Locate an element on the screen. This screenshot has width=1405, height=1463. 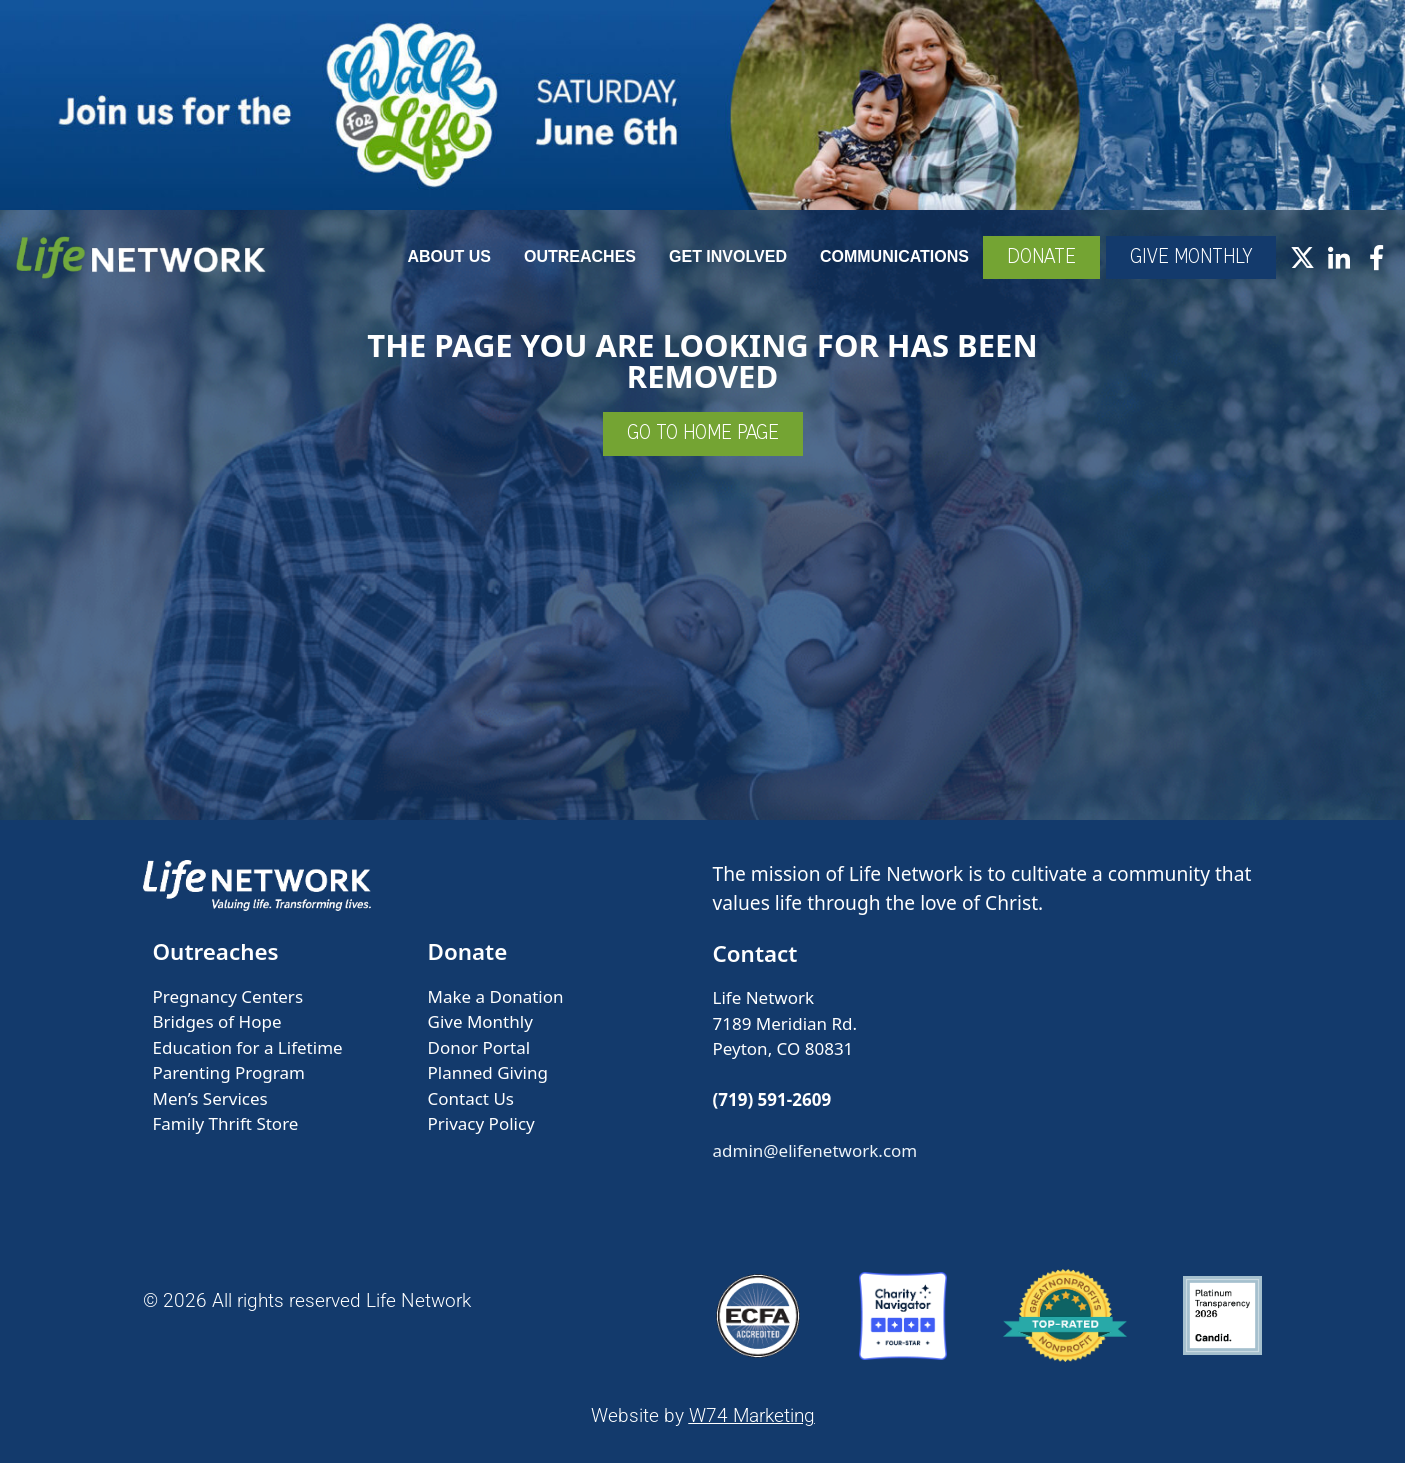
Contact Us is located at coordinates (471, 1098).